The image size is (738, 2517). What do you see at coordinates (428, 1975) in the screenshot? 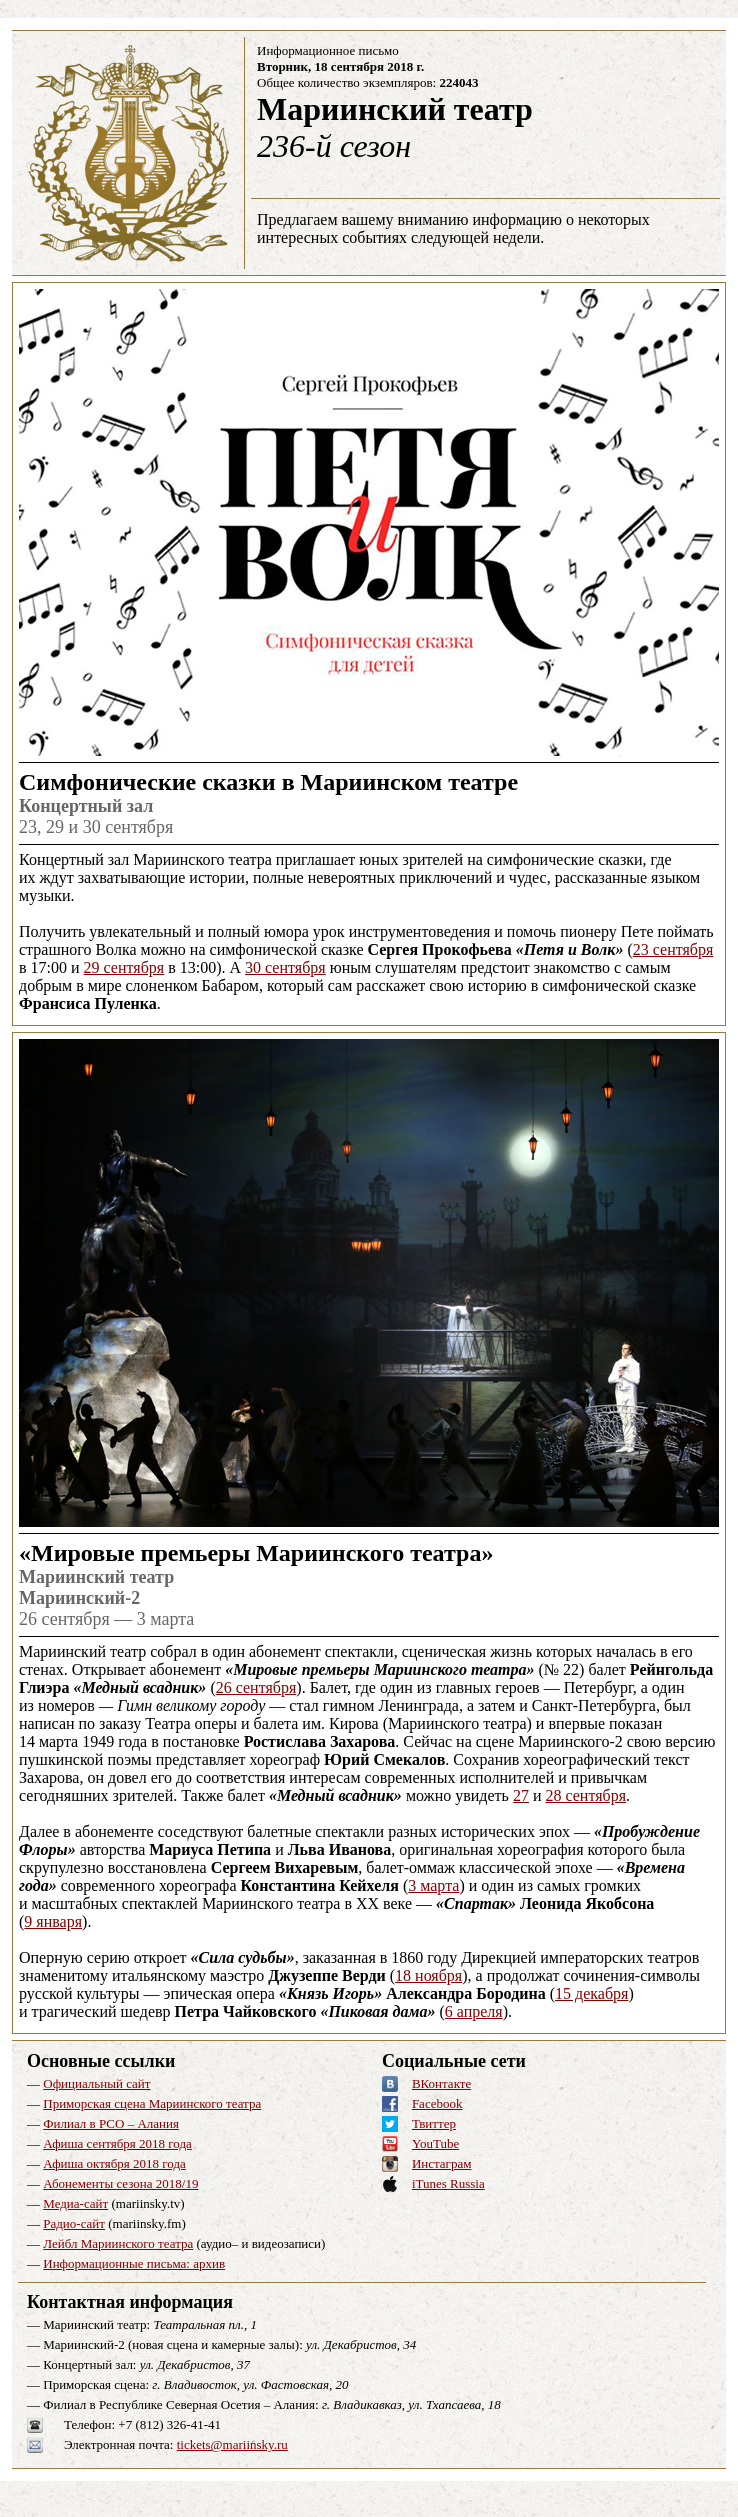
I see `18 ноября` at bounding box center [428, 1975].